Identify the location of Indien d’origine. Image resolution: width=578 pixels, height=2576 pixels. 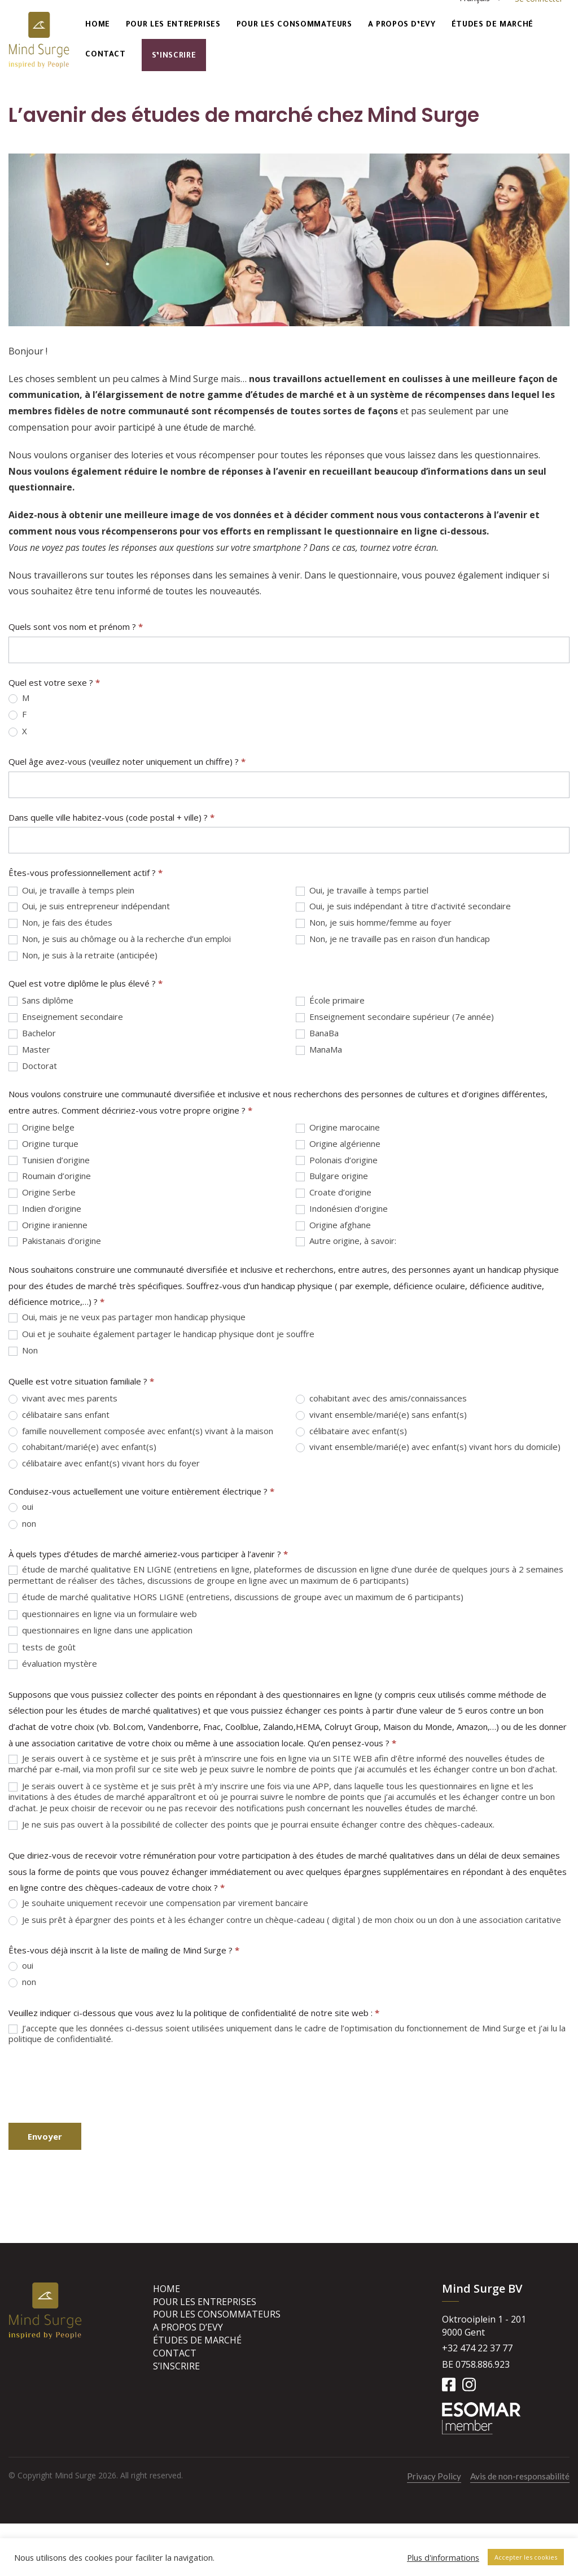
(44, 1208).